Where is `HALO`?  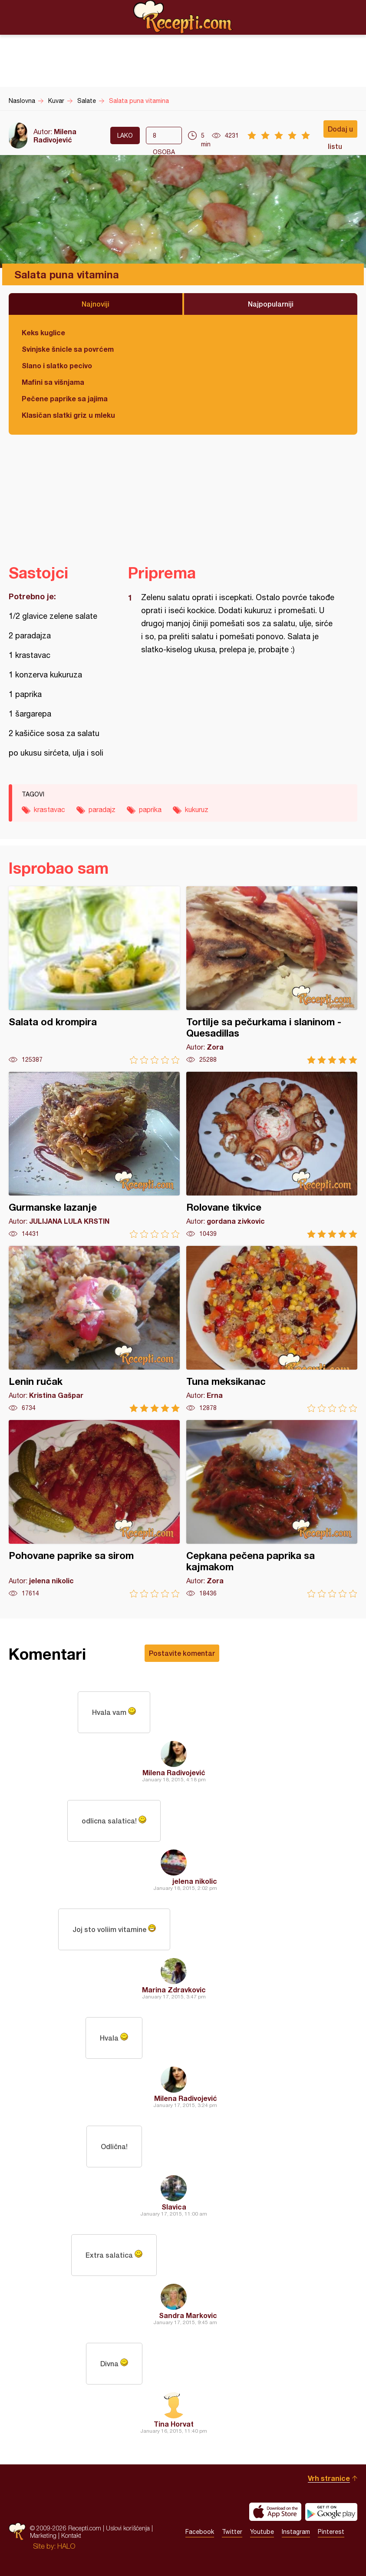 HALO is located at coordinates (66, 2546).